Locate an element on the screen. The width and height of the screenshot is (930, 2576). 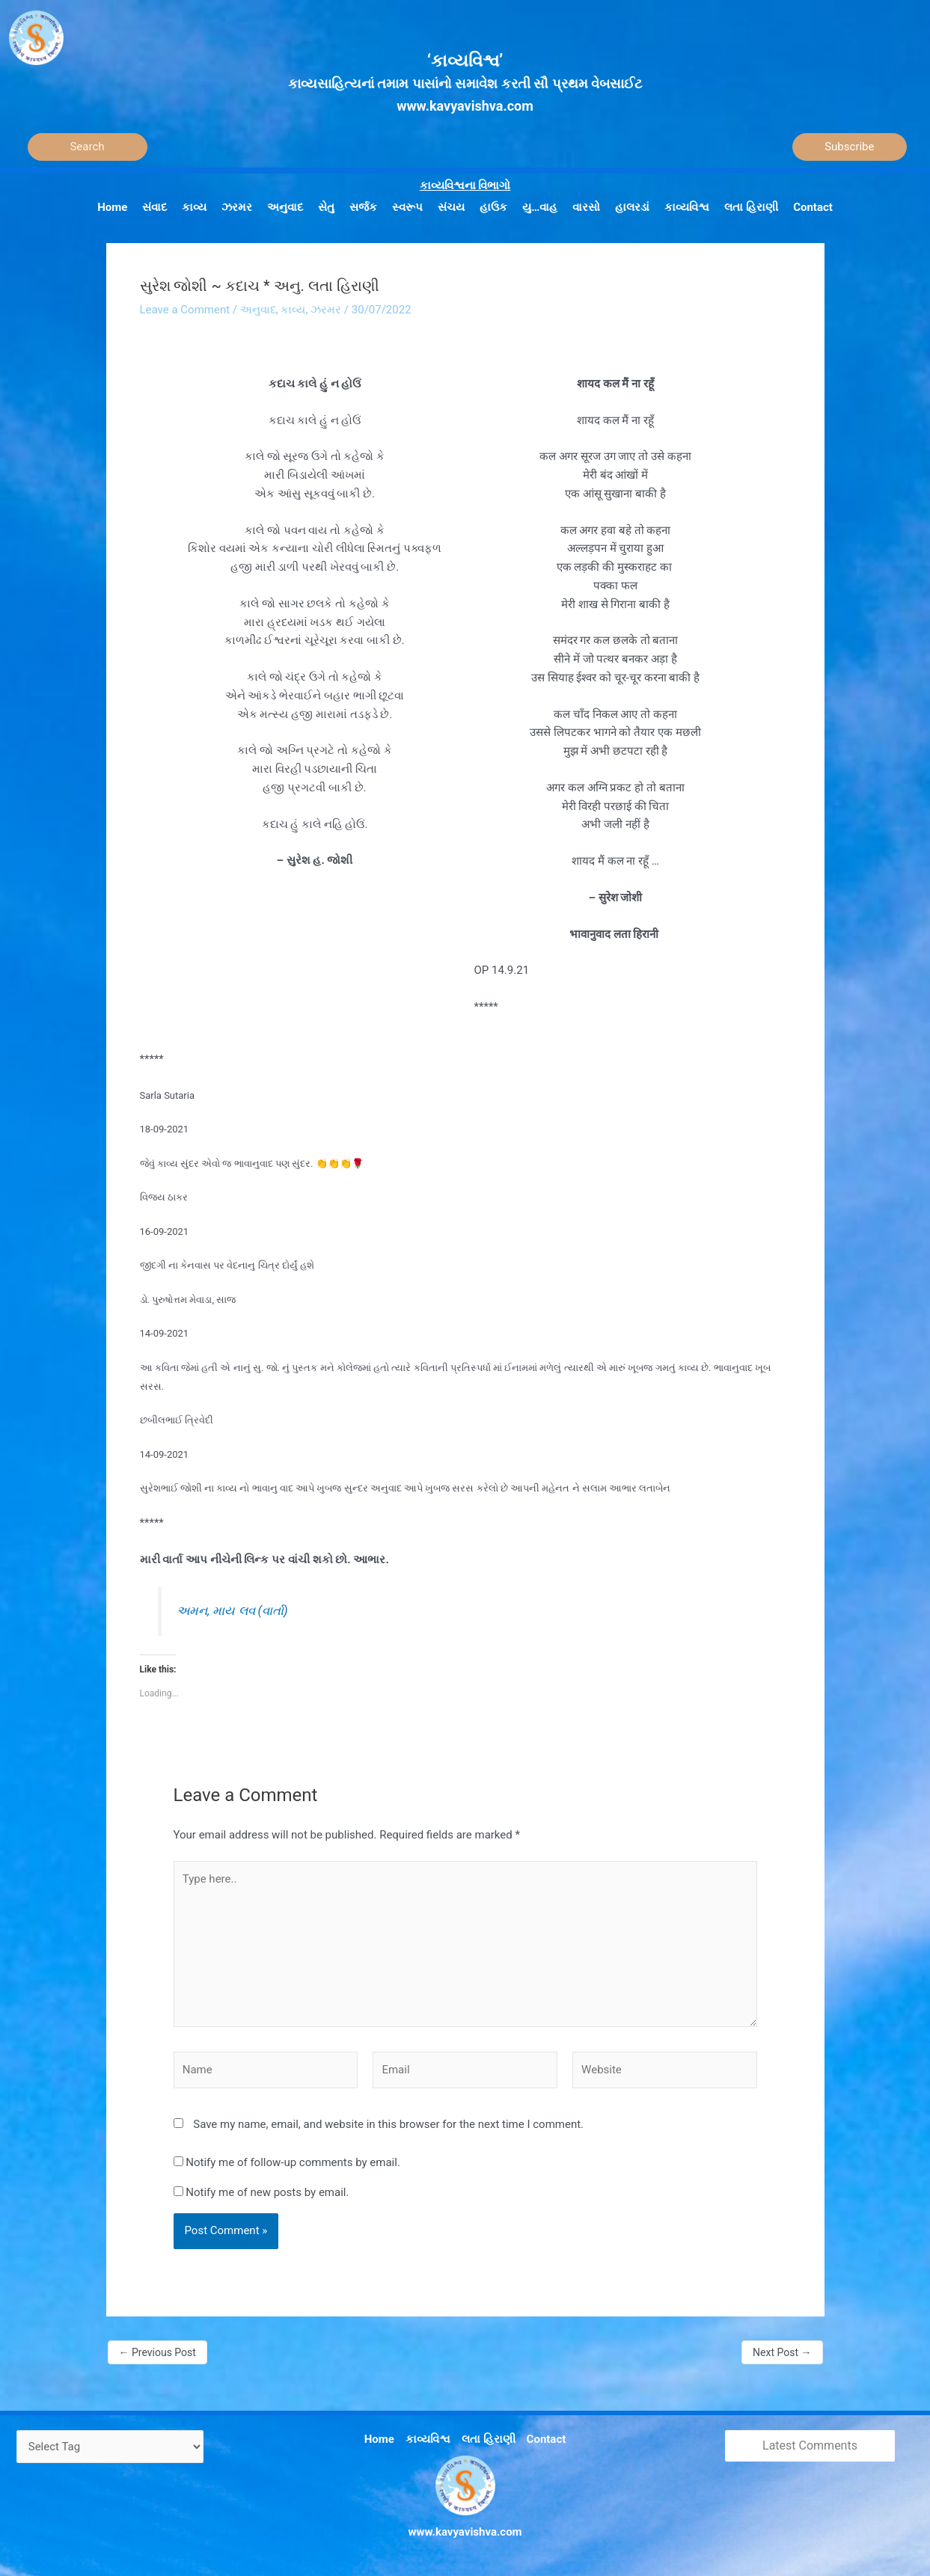
Save my name, email, and website in this browser for the next time I comment. is located at coordinates (388, 2124).